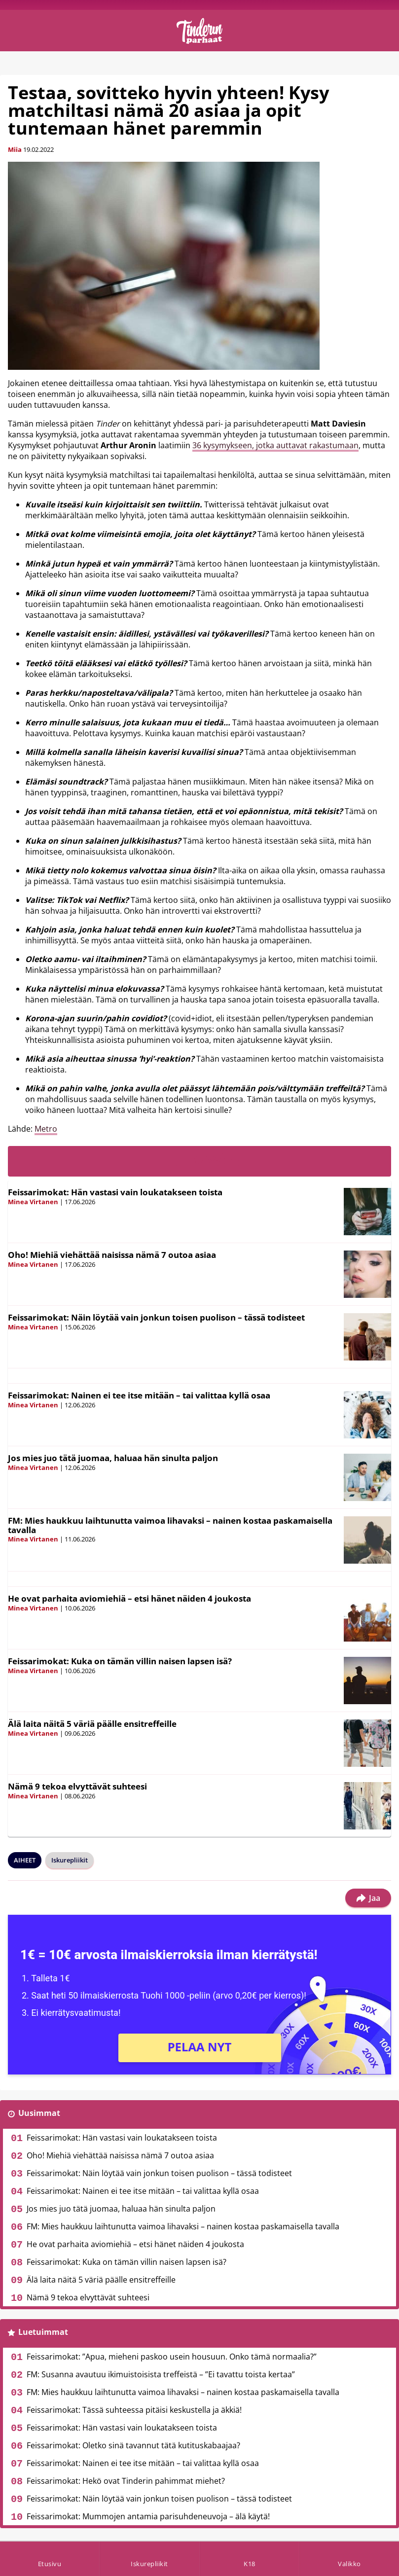 The width and height of the screenshot is (399, 2576). Describe the element at coordinates (275, 445) in the screenshot. I see `36 kysymykseen, jotka auttavat rakastumaan` at that location.